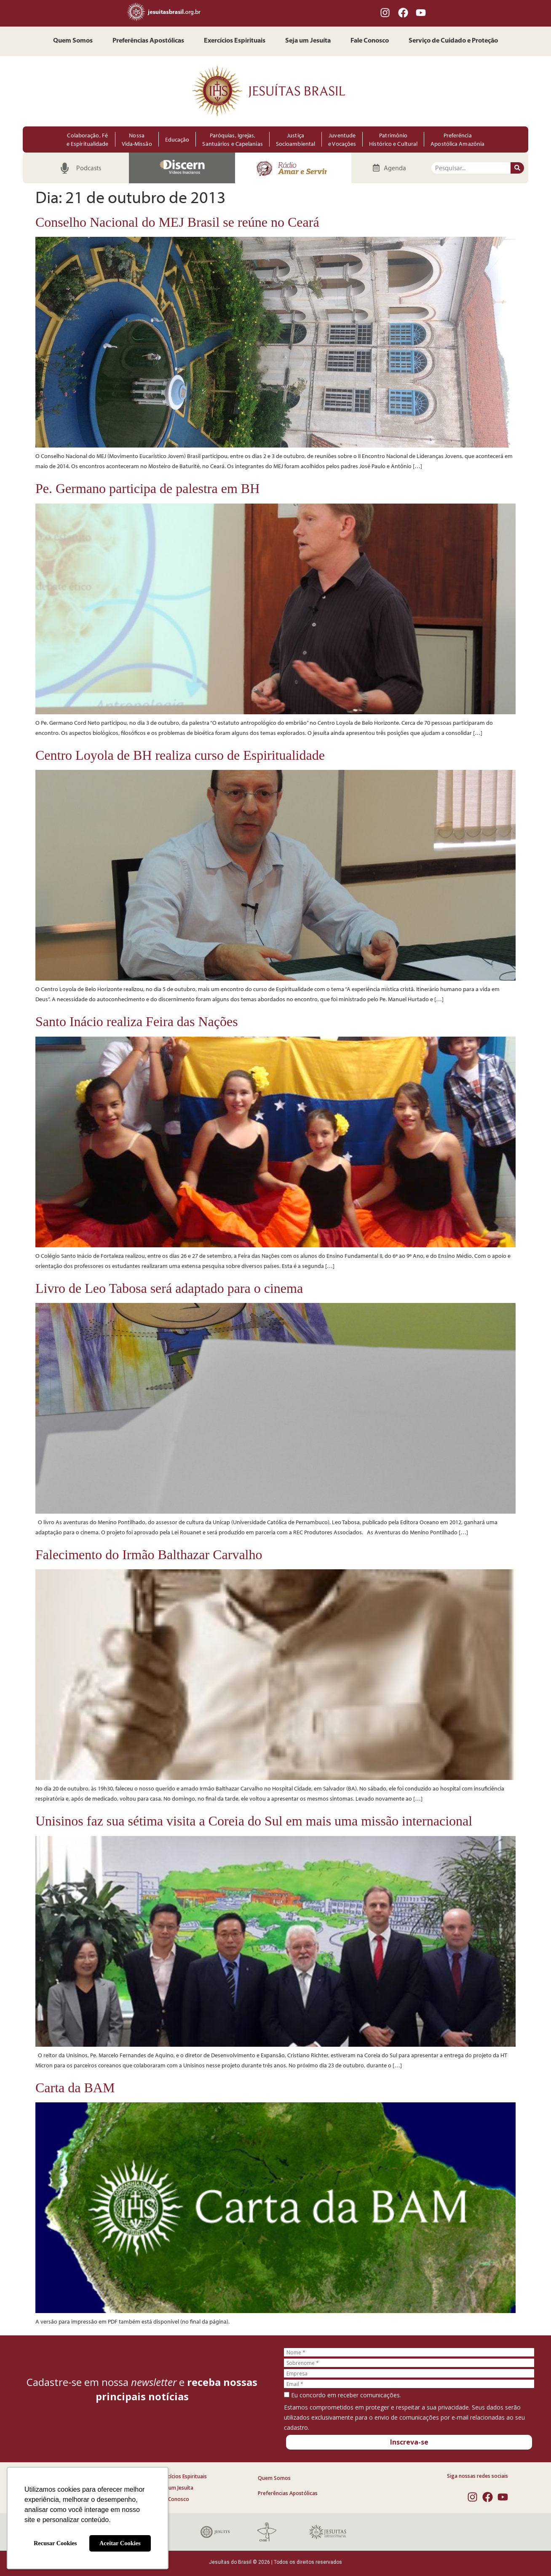 The width and height of the screenshot is (551, 2576). What do you see at coordinates (148, 41) in the screenshot?
I see `Preferências Apostólicas` at bounding box center [148, 41].